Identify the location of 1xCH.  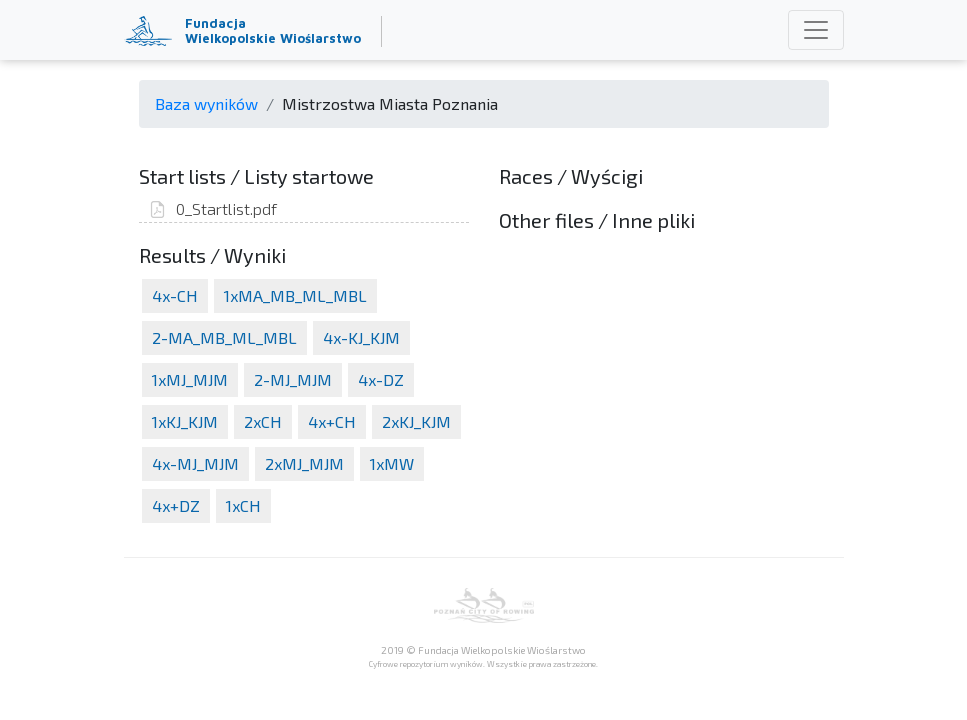
(243, 505).